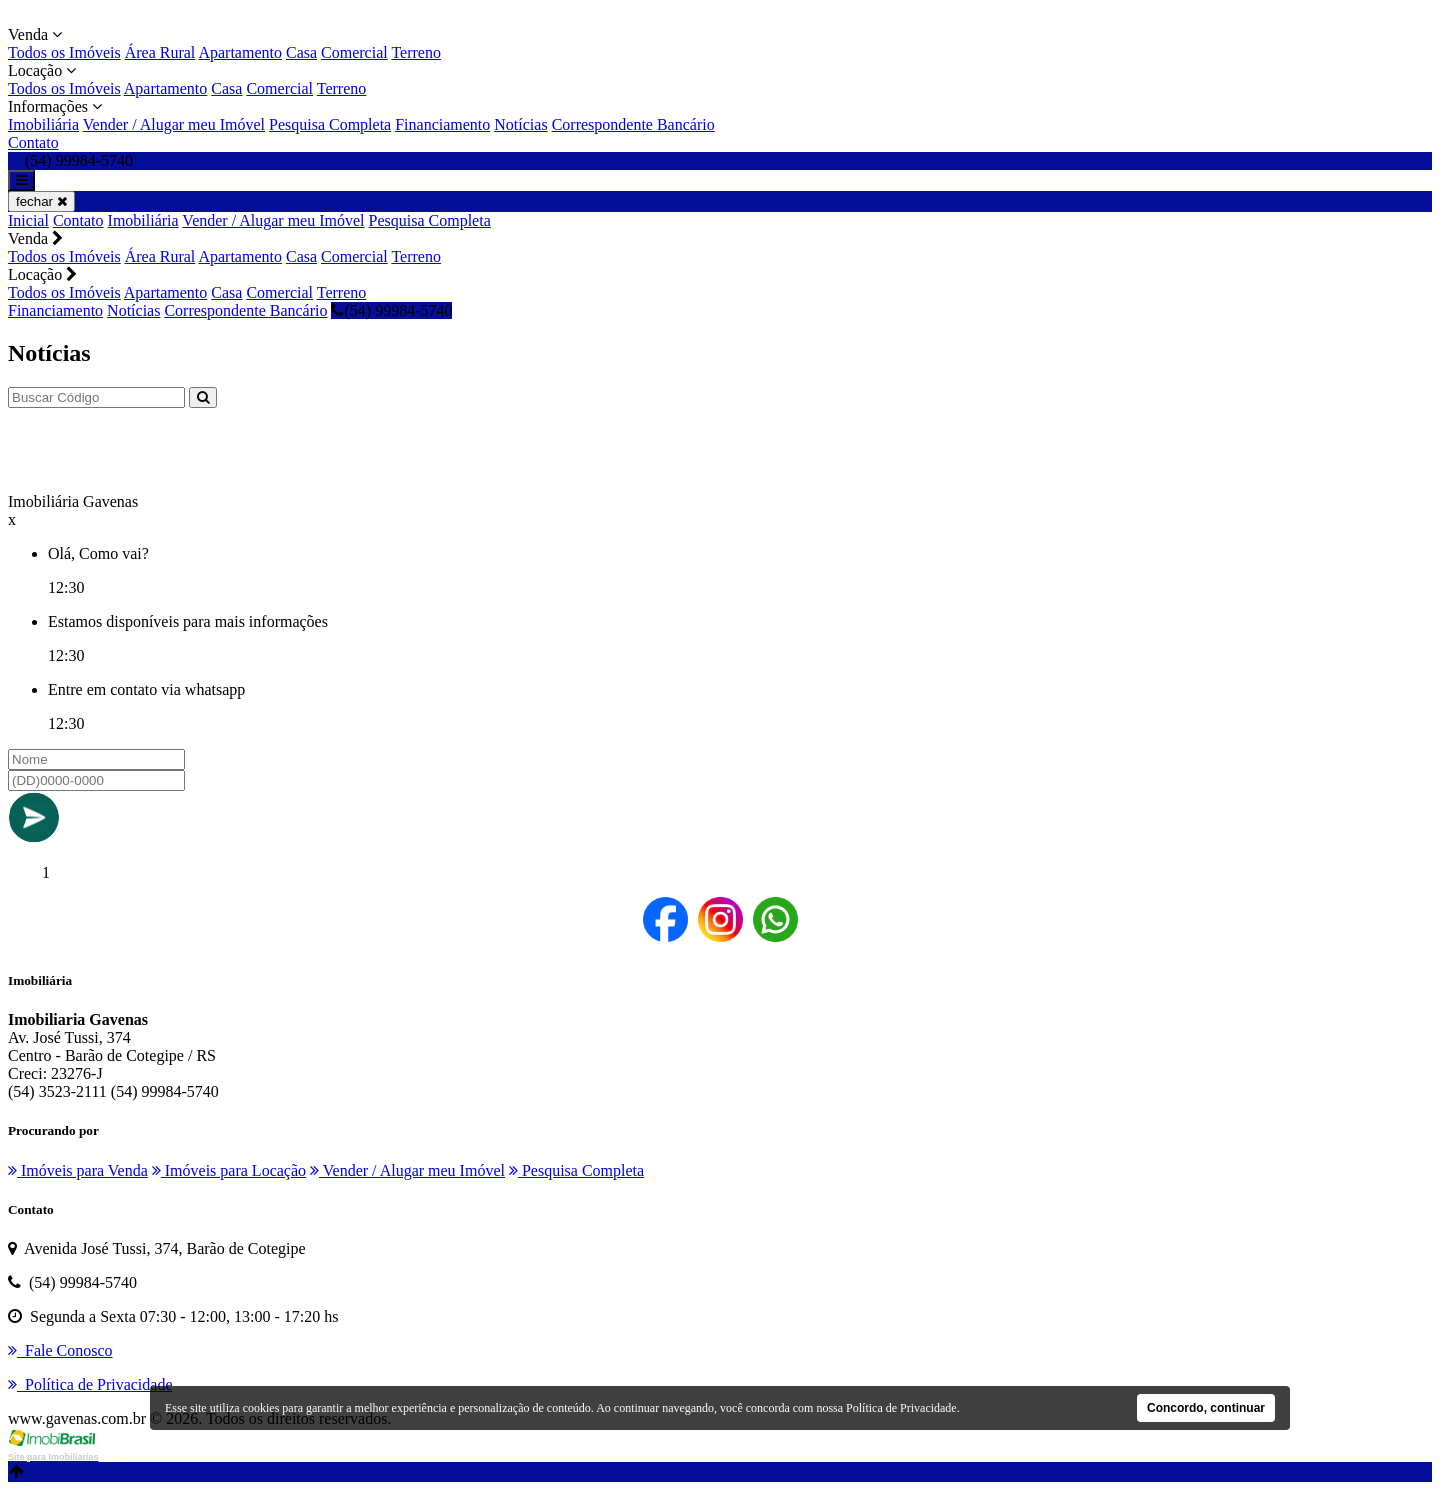 The image size is (1440, 1490). Describe the element at coordinates (229, 1170) in the screenshot. I see `Imóveis para Locação` at that location.